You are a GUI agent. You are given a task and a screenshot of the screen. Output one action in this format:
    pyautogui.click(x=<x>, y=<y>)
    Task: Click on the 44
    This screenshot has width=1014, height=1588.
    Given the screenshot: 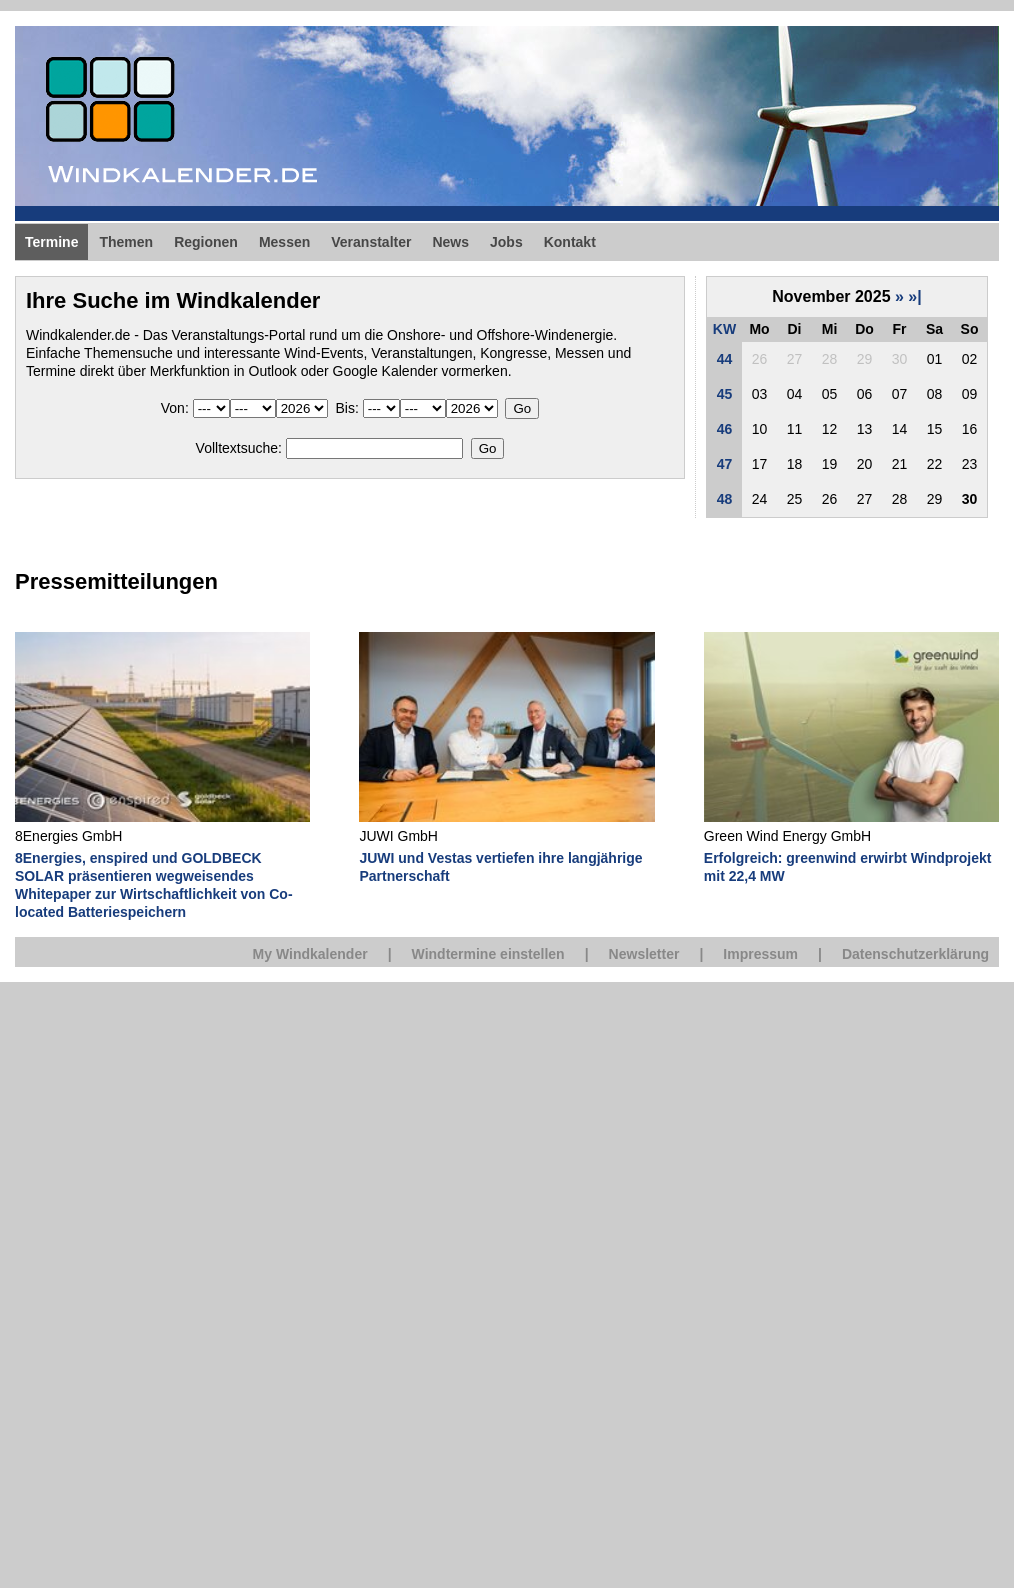 What is the action you would take?
    pyautogui.click(x=725, y=359)
    